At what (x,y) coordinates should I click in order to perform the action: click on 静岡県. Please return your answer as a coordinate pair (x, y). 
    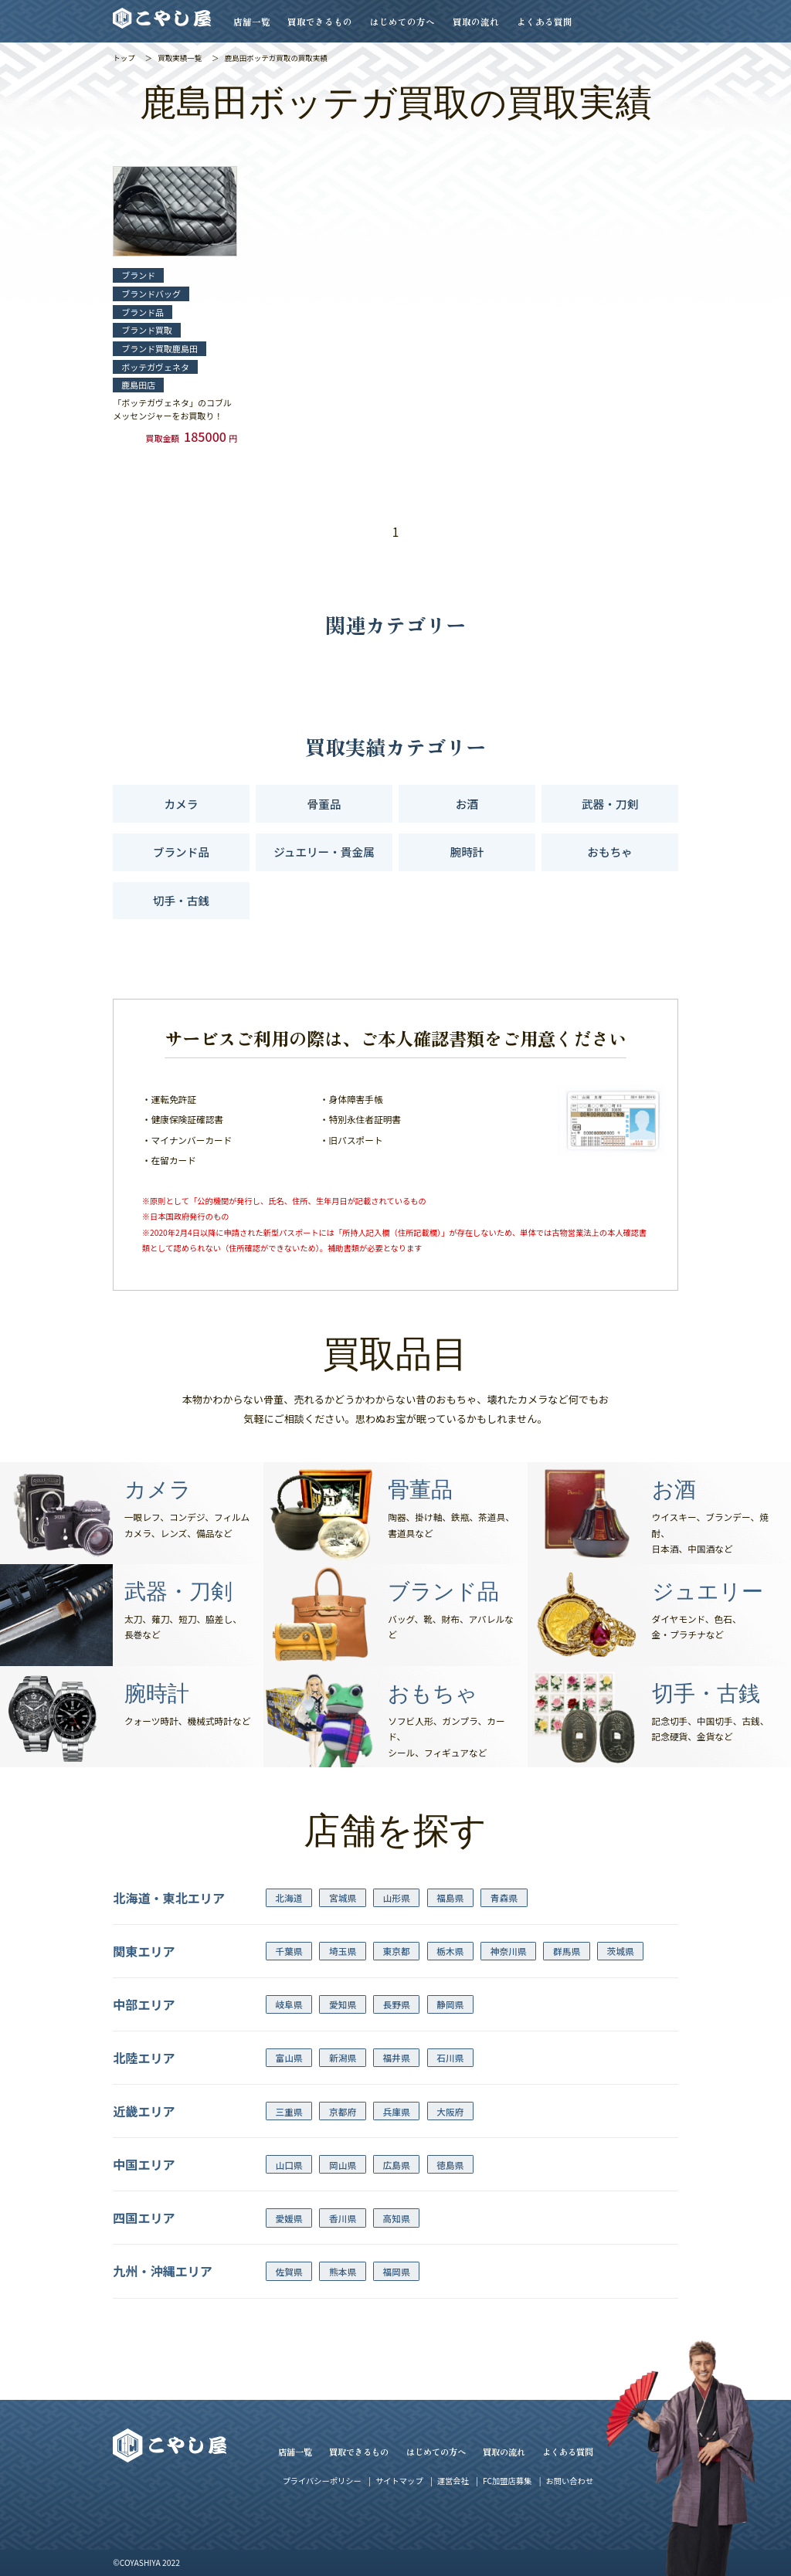
    Looking at the image, I should click on (449, 2004).